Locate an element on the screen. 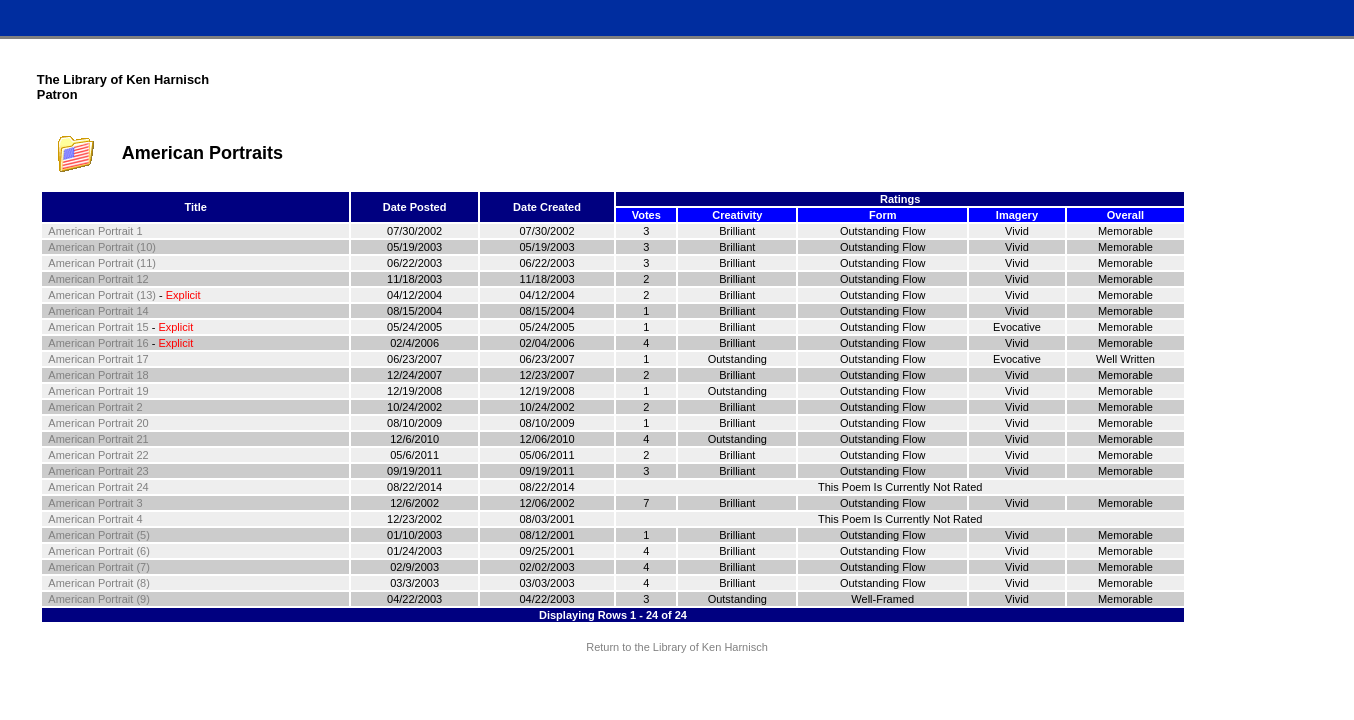 The height and width of the screenshot is (720, 1354). American Portrait 17 is located at coordinates (98, 359).